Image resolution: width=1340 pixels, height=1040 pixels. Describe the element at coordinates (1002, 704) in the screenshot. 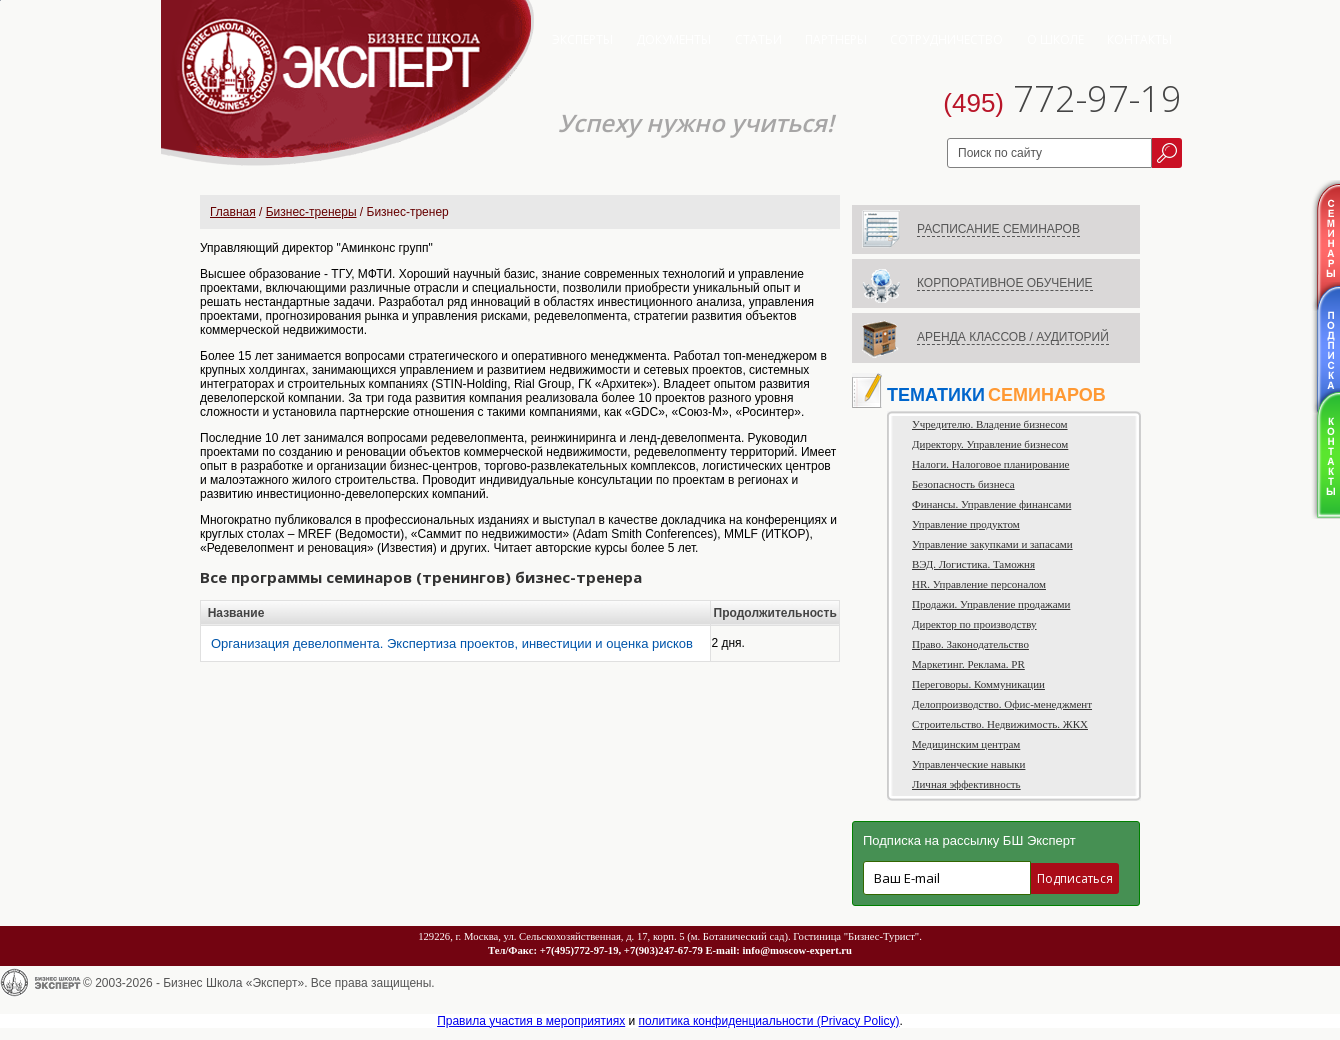

I see `Делопроизводство. Офис-менеджмент` at that location.